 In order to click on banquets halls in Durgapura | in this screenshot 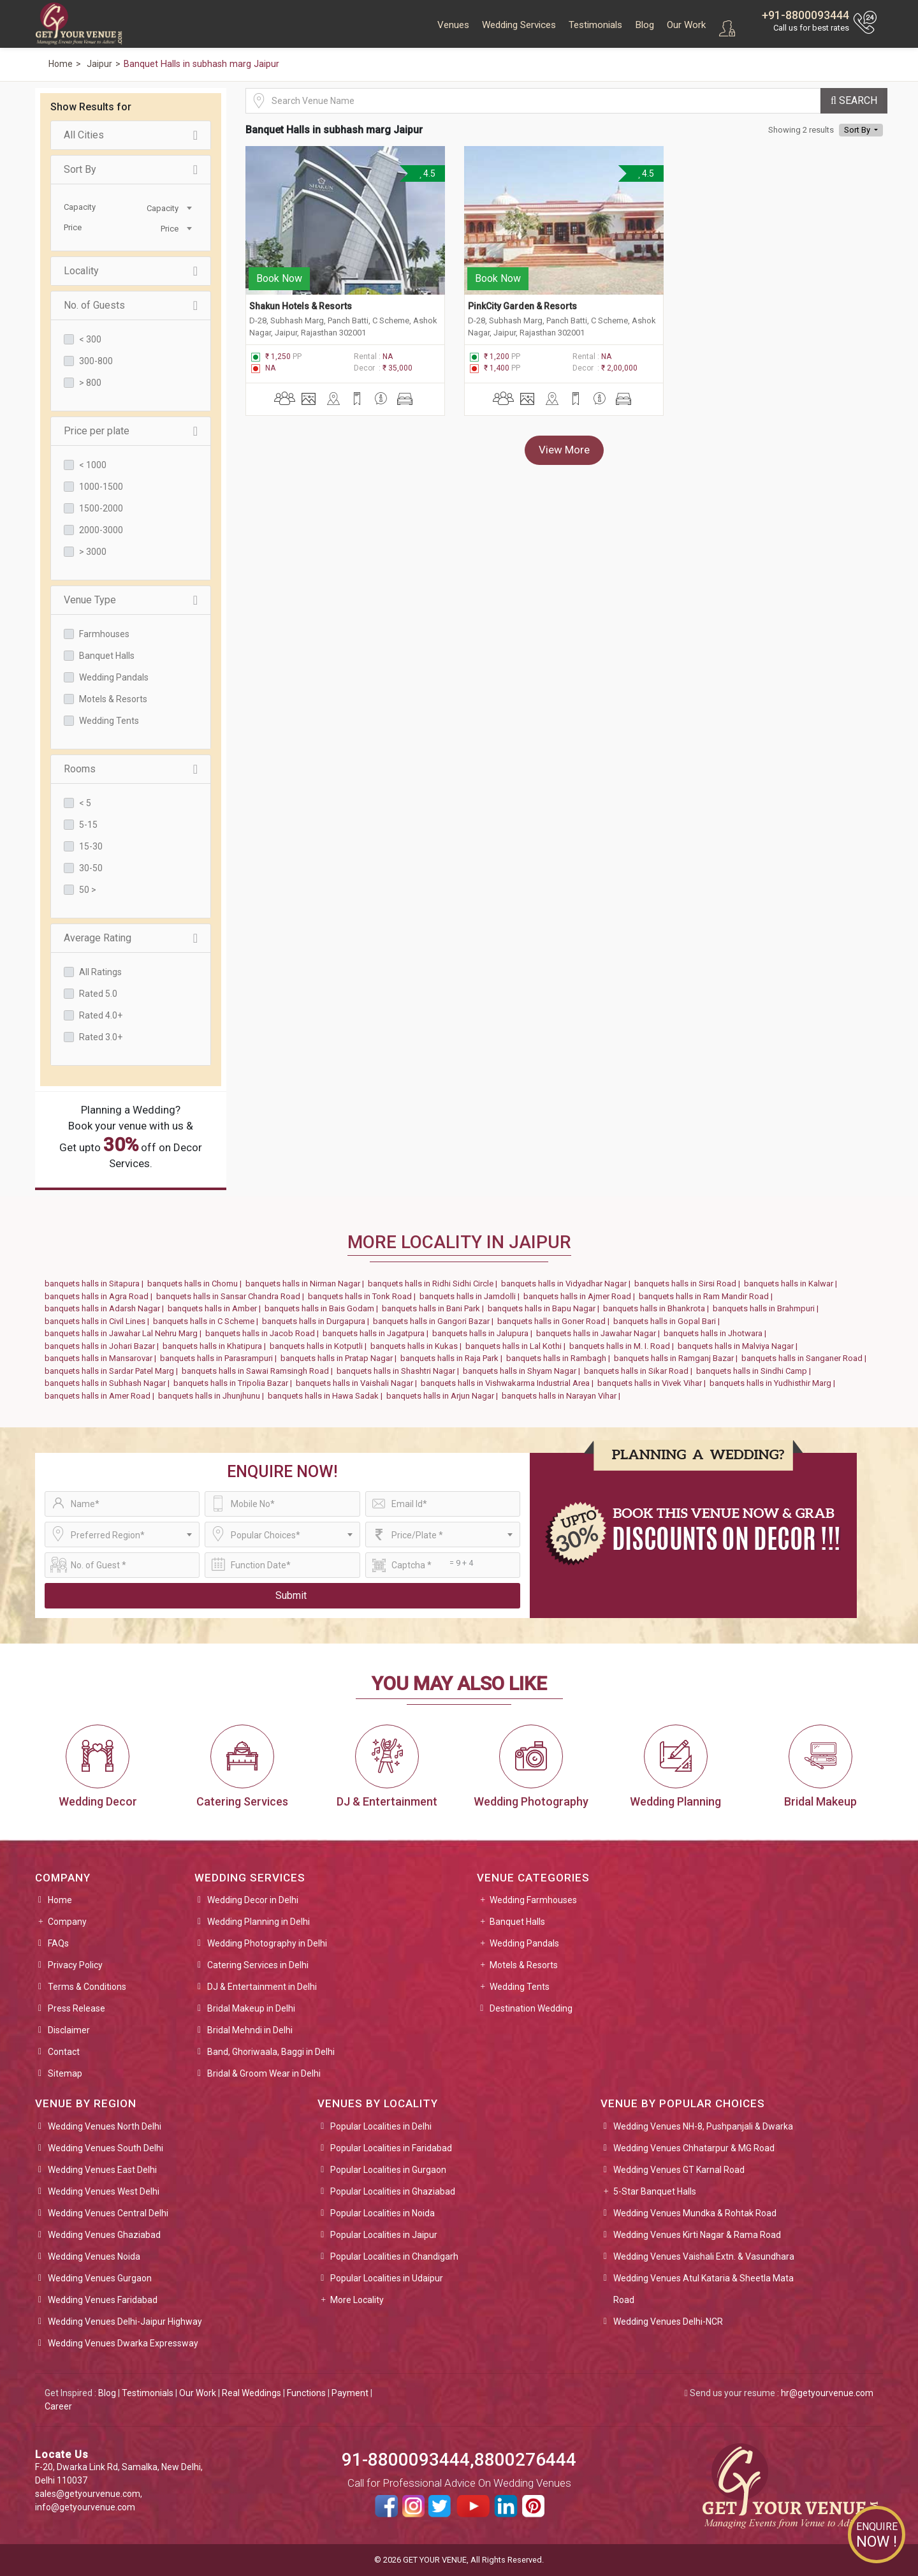, I will do `click(317, 1321)`.